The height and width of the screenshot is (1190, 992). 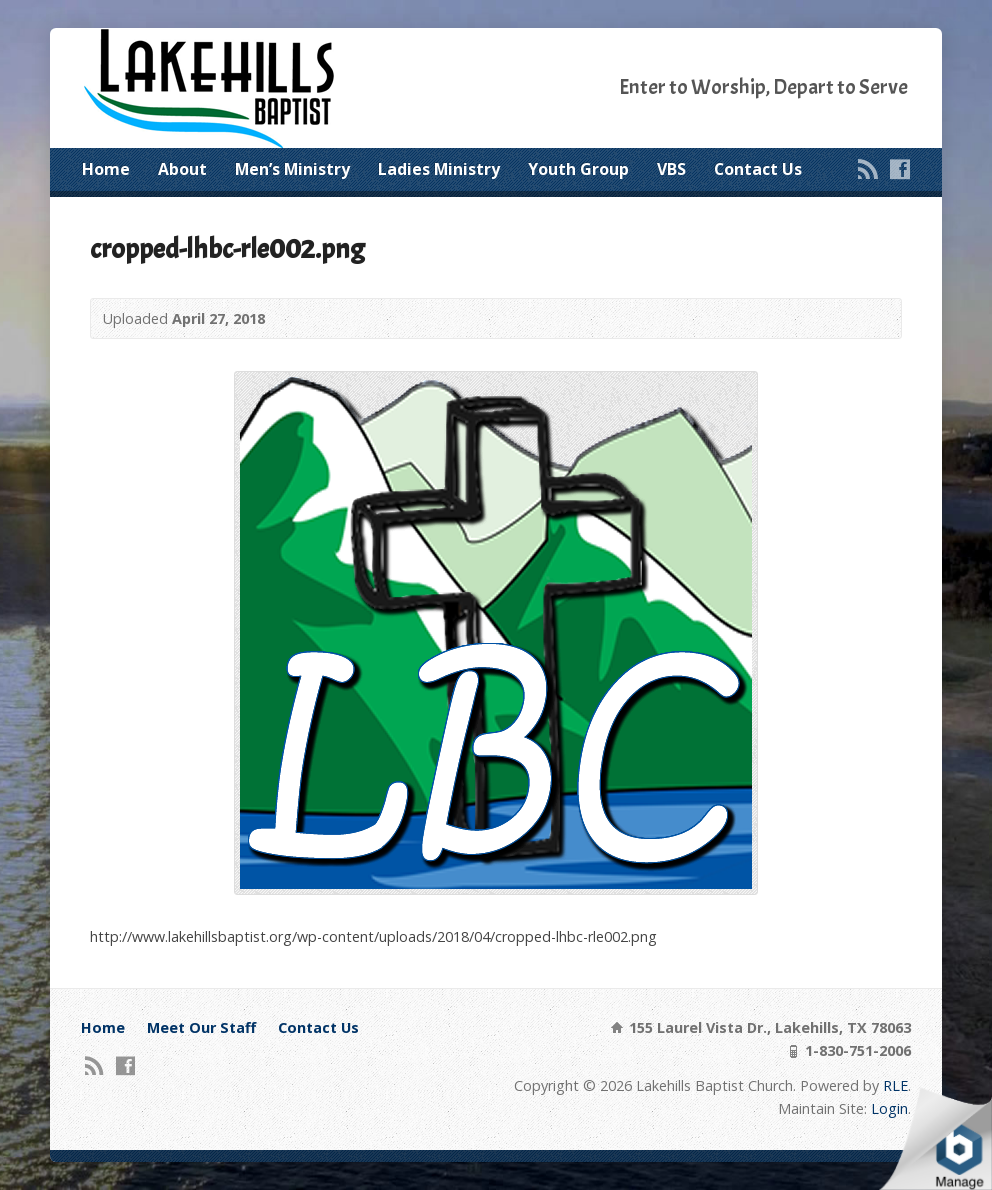 What do you see at coordinates (292, 169) in the screenshot?
I see `Men’s Ministry` at bounding box center [292, 169].